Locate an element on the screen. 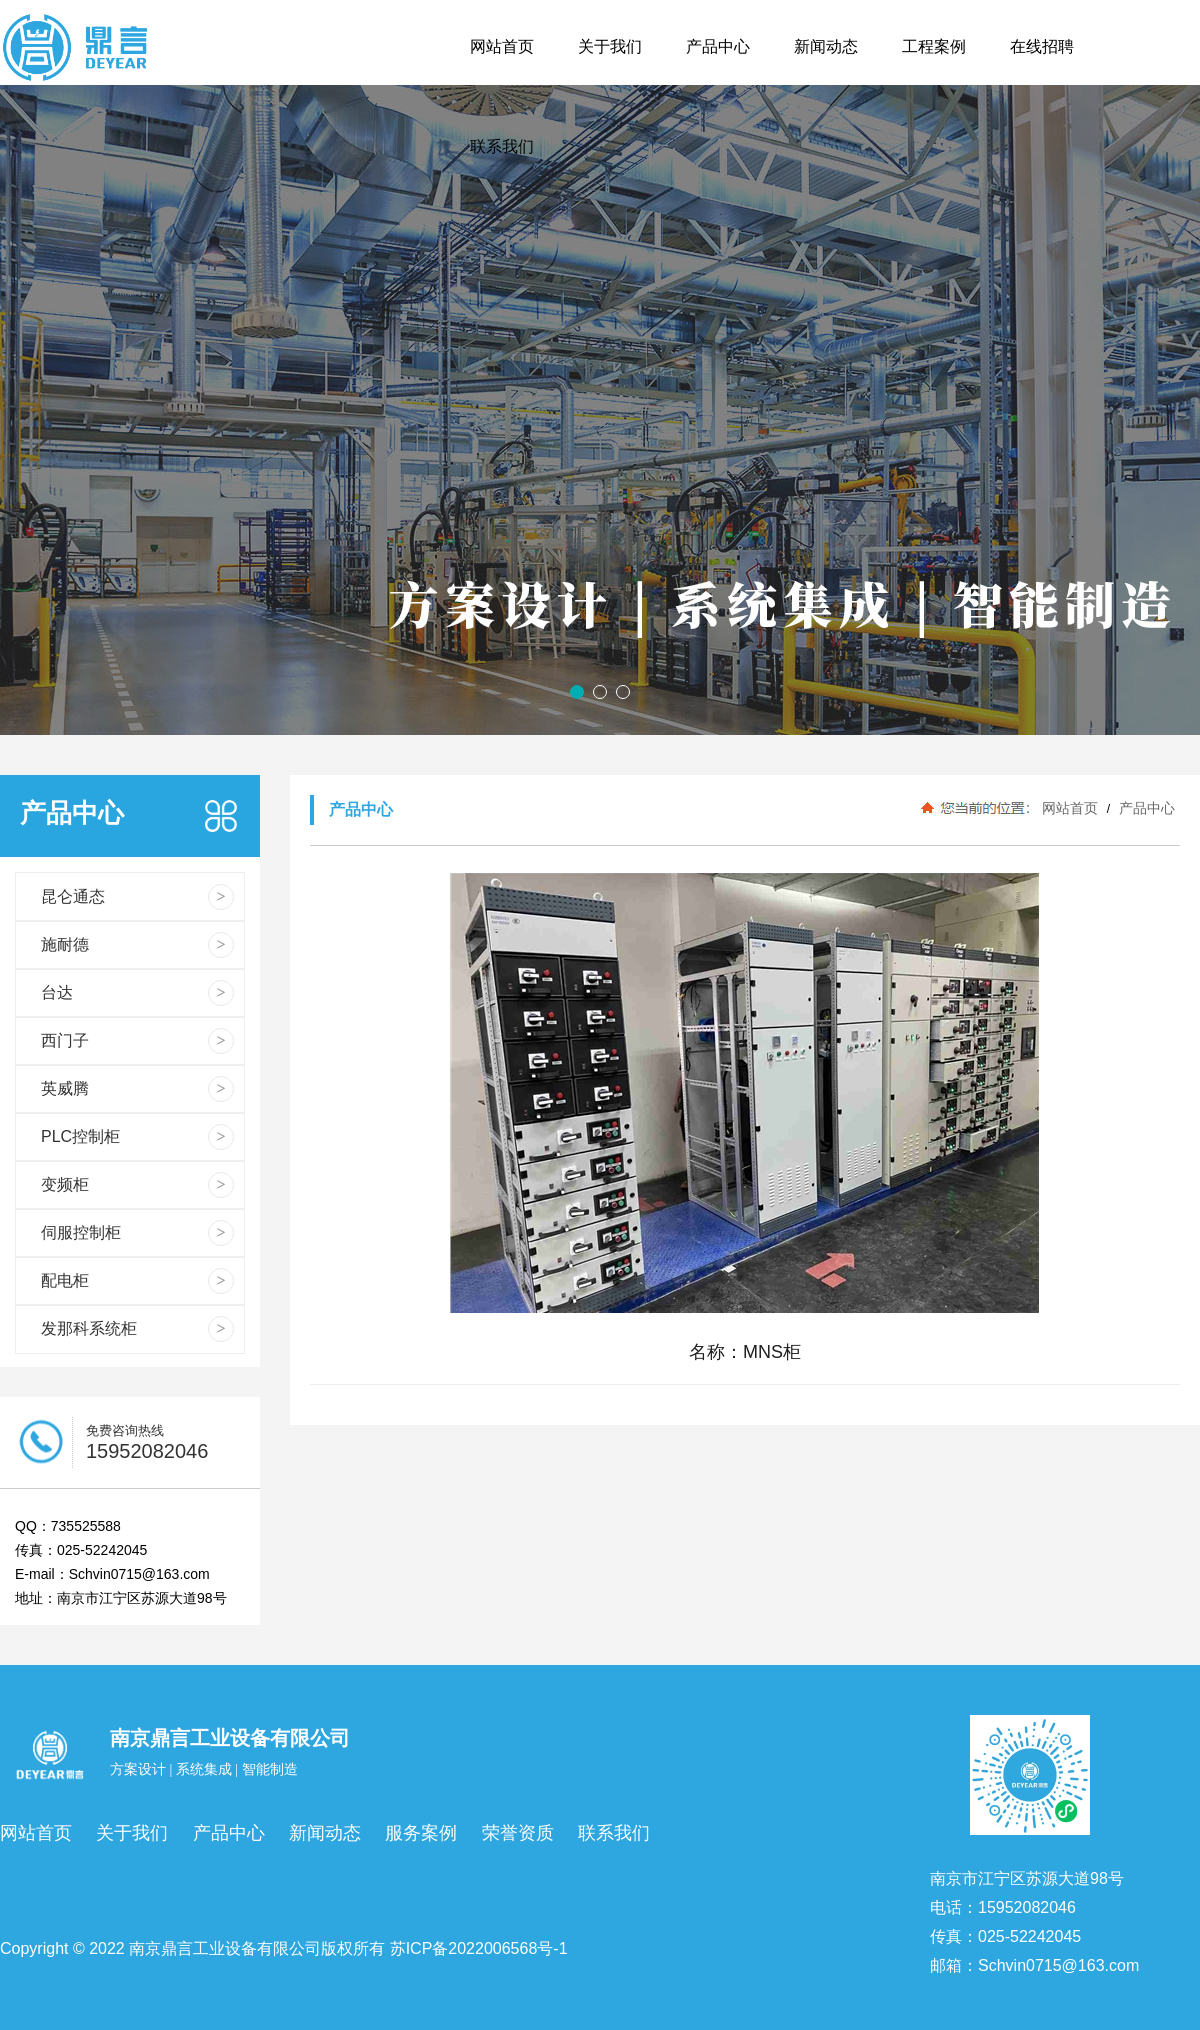 The image size is (1200, 2030). 联系我们 is located at coordinates (614, 1833).